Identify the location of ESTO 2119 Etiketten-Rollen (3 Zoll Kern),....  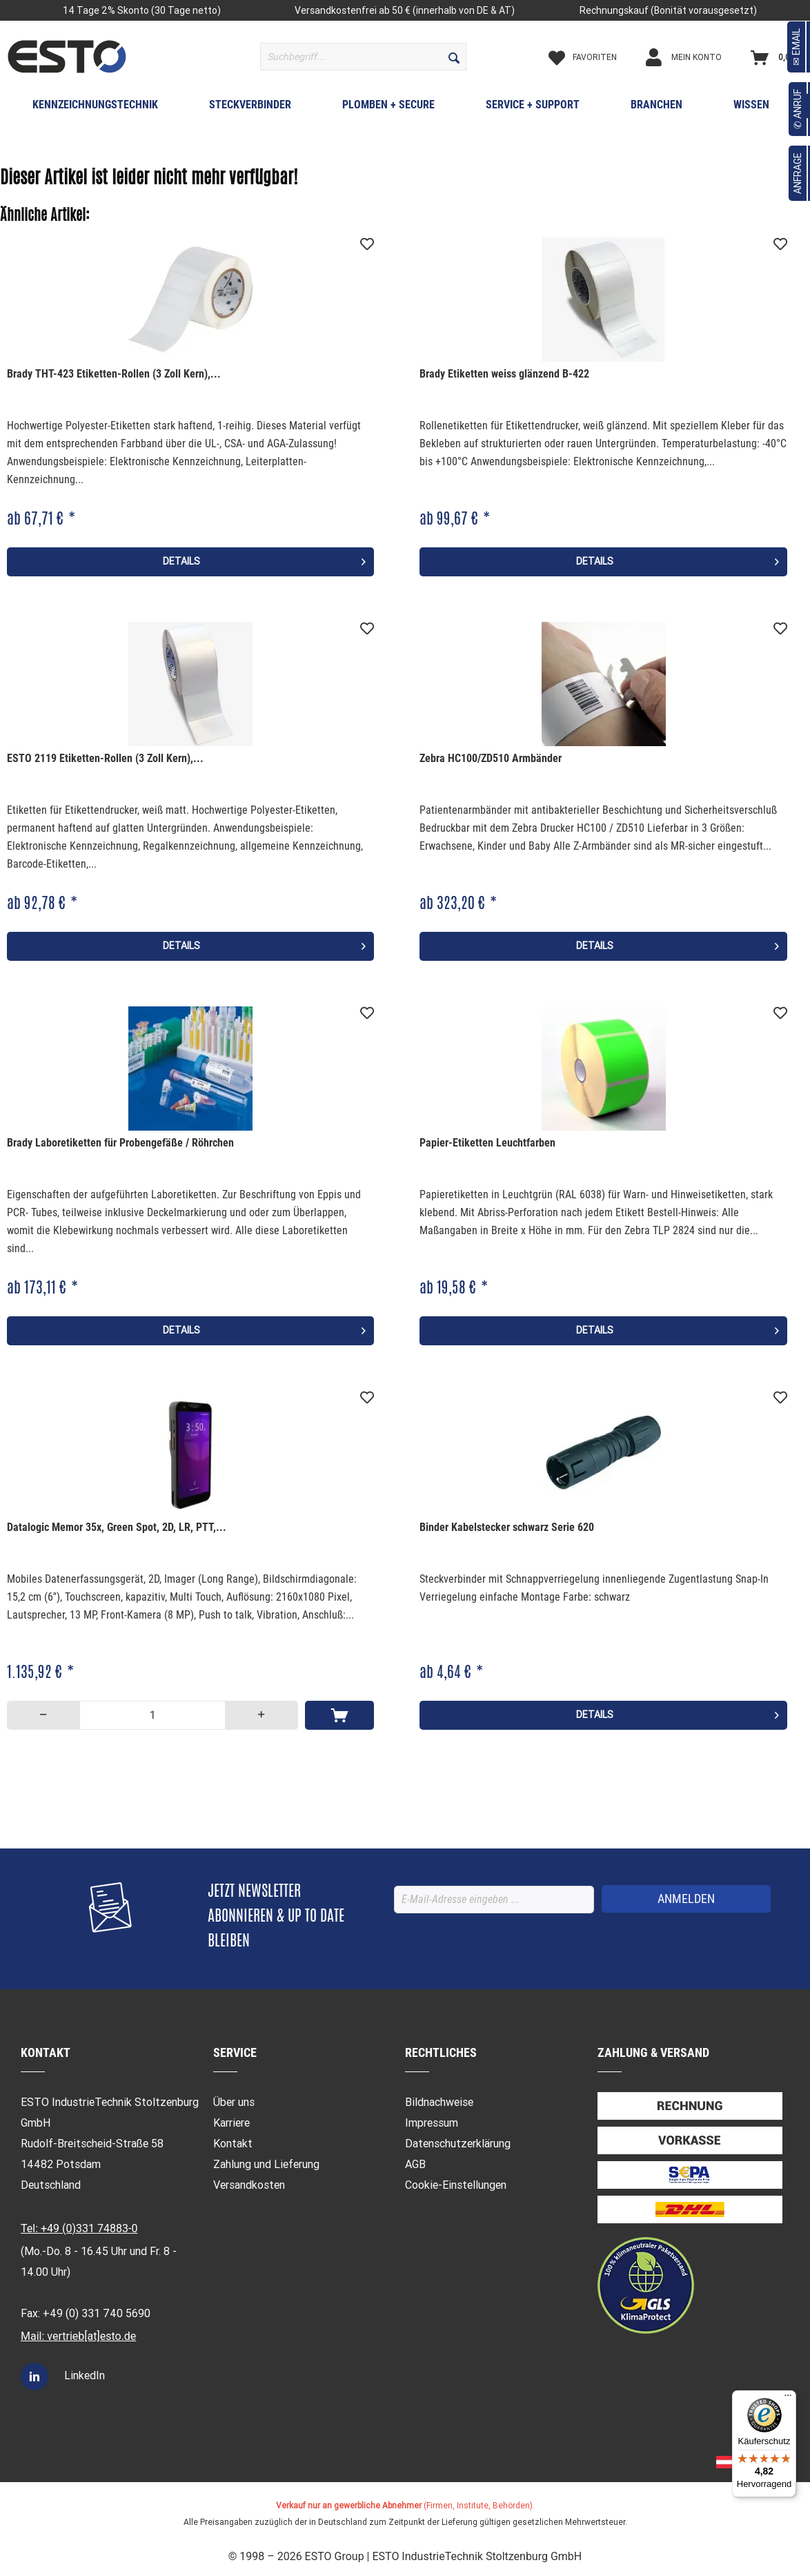
(105, 758).